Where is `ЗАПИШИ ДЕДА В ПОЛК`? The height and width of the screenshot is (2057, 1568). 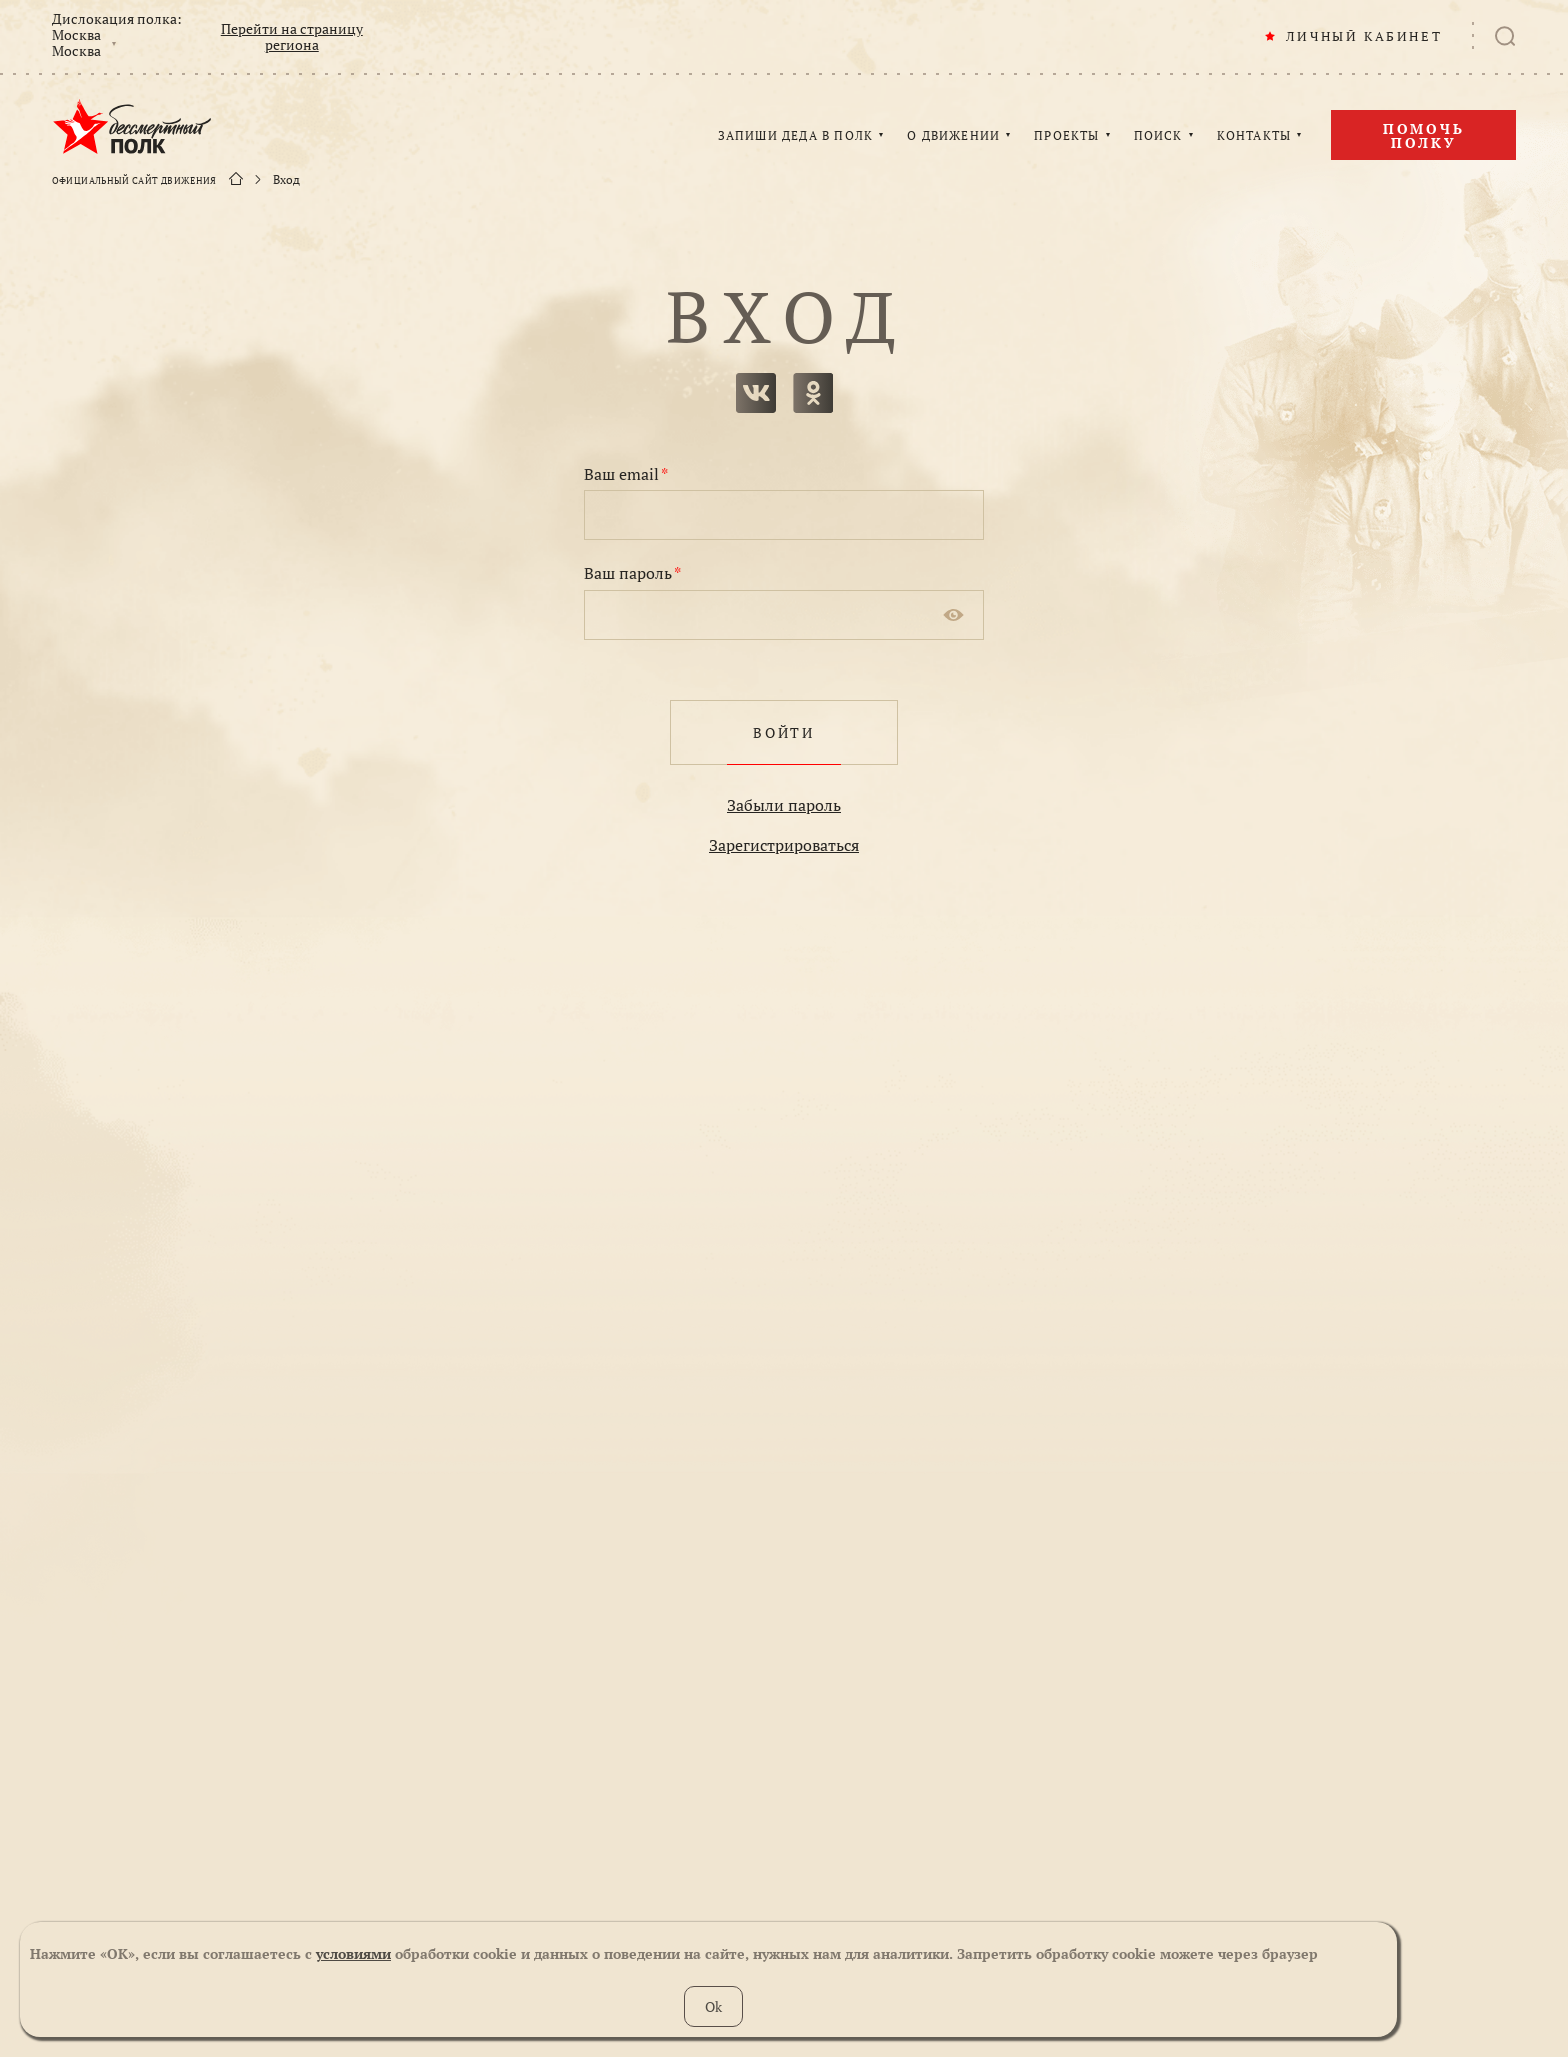
ЗАПИШИ ДЕДА В ПОЛК is located at coordinates (796, 136).